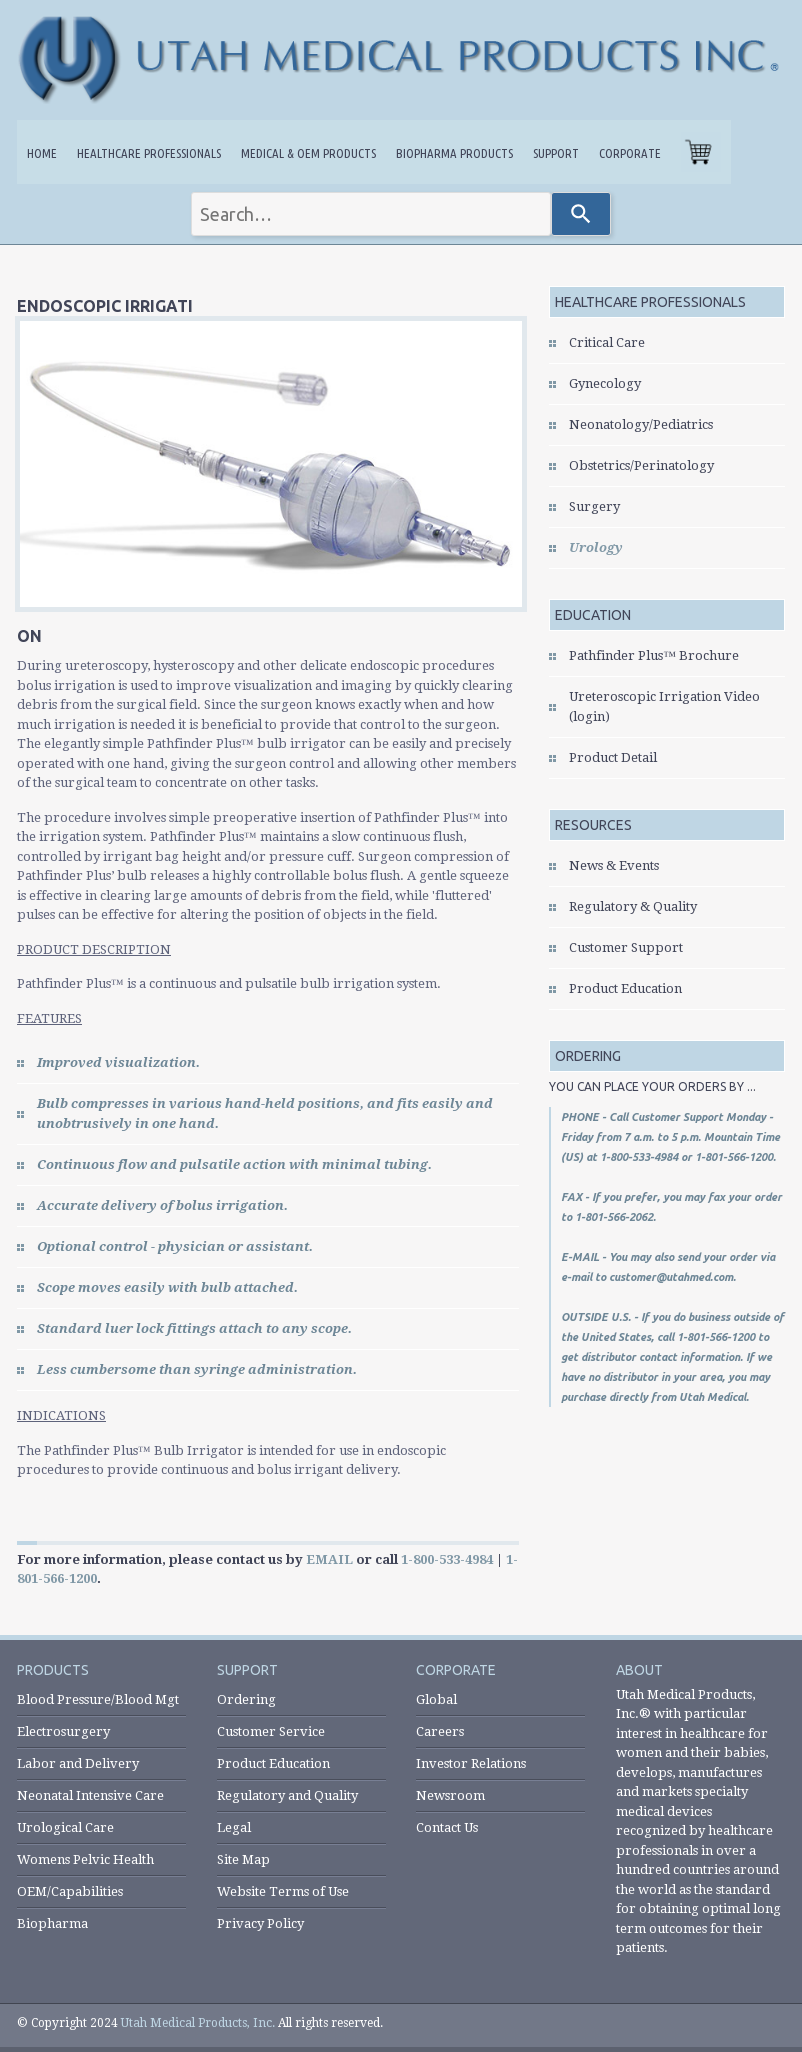 The height and width of the screenshot is (2052, 802). What do you see at coordinates (594, 506) in the screenshot?
I see `Surgery` at bounding box center [594, 506].